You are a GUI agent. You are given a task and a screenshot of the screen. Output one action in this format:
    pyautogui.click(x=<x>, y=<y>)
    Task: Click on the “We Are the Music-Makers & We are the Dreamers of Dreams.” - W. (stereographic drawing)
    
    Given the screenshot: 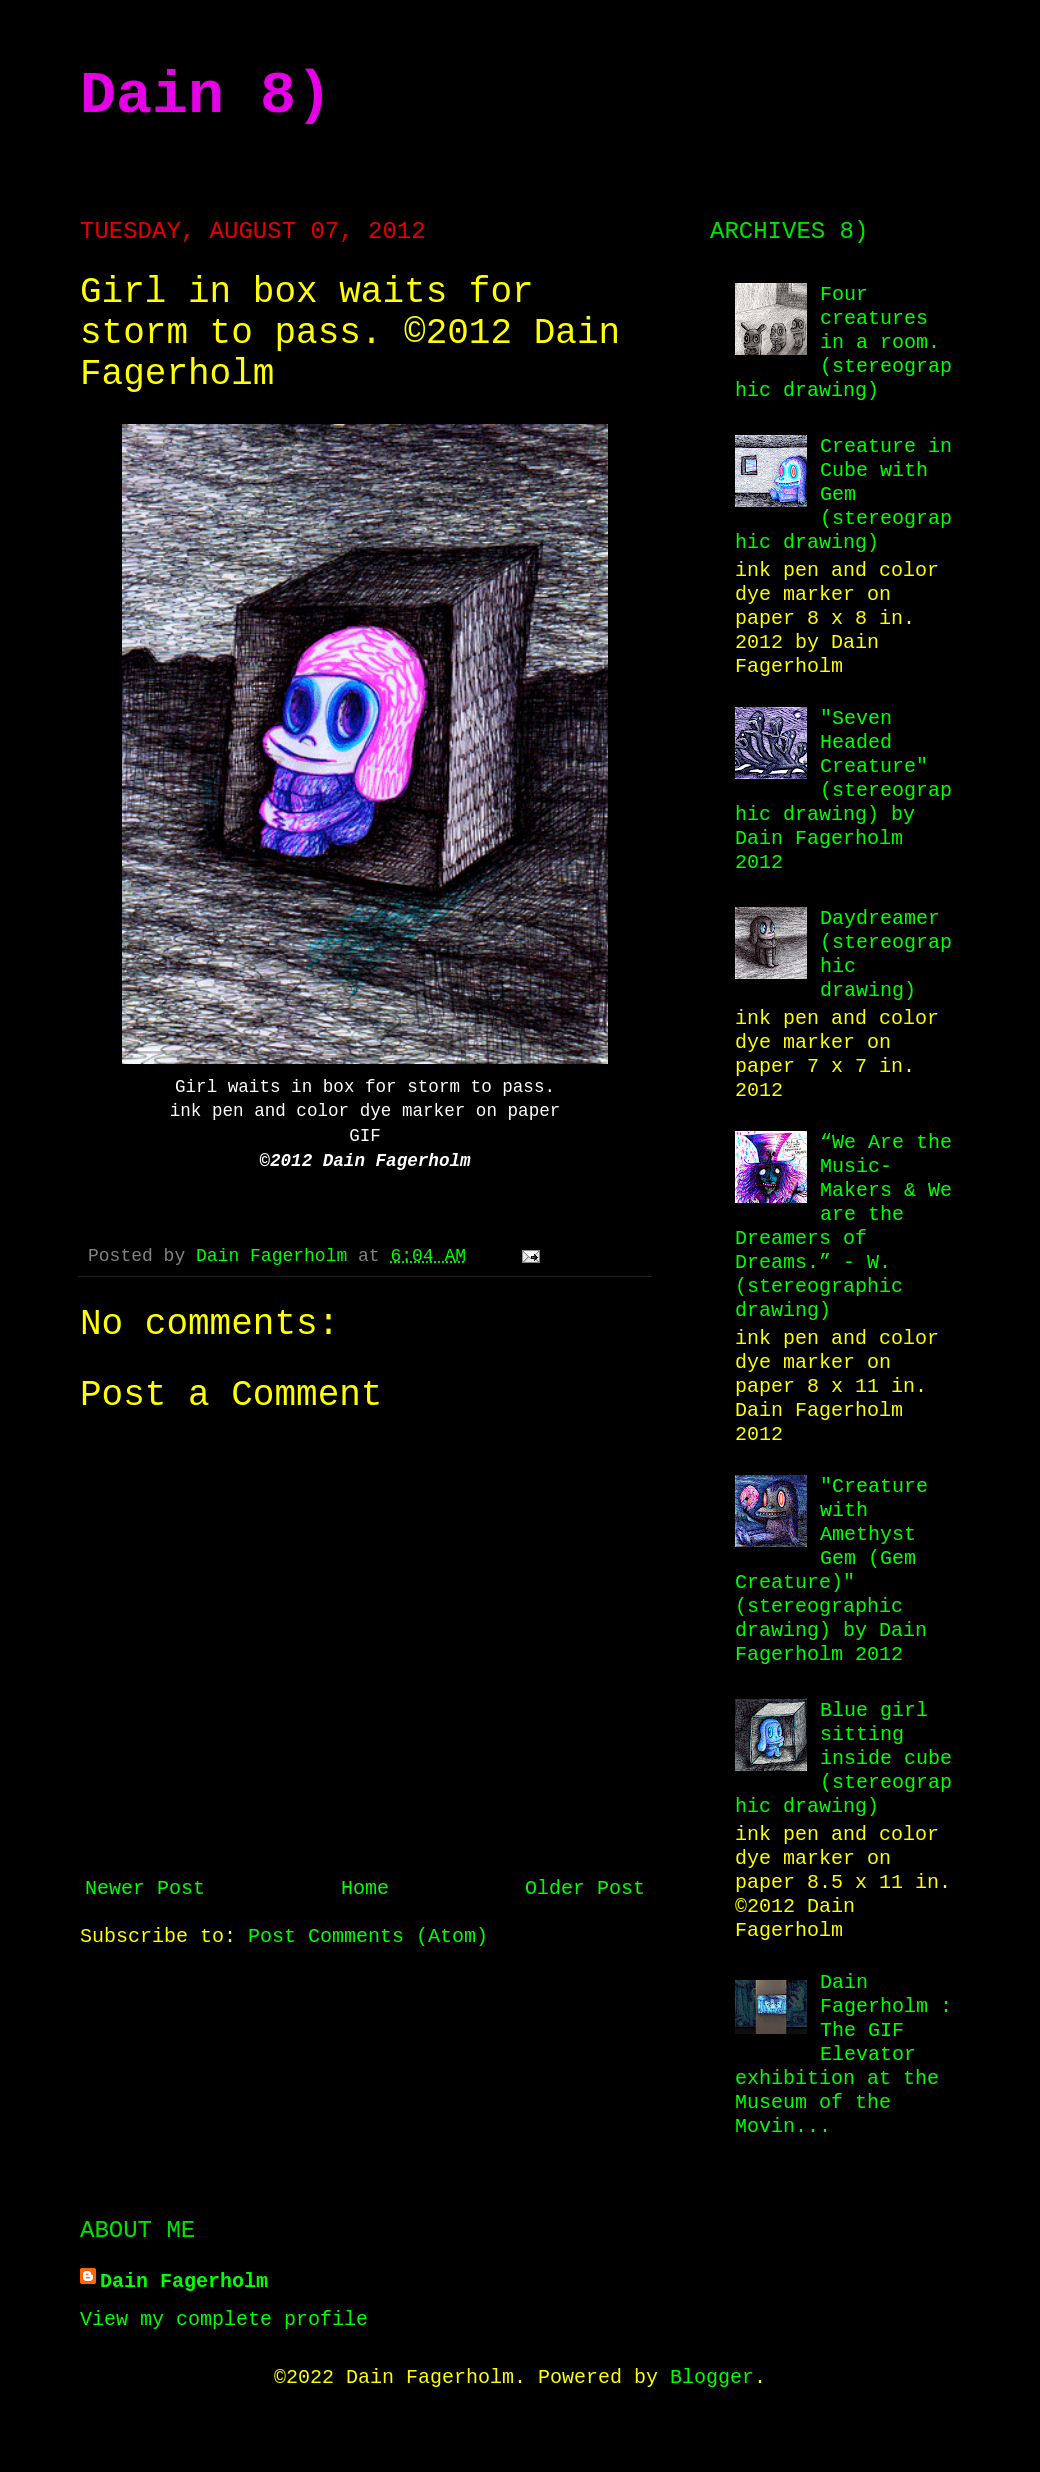 What is the action you would take?
    pyautogui.click(x=843, y=1226)
    